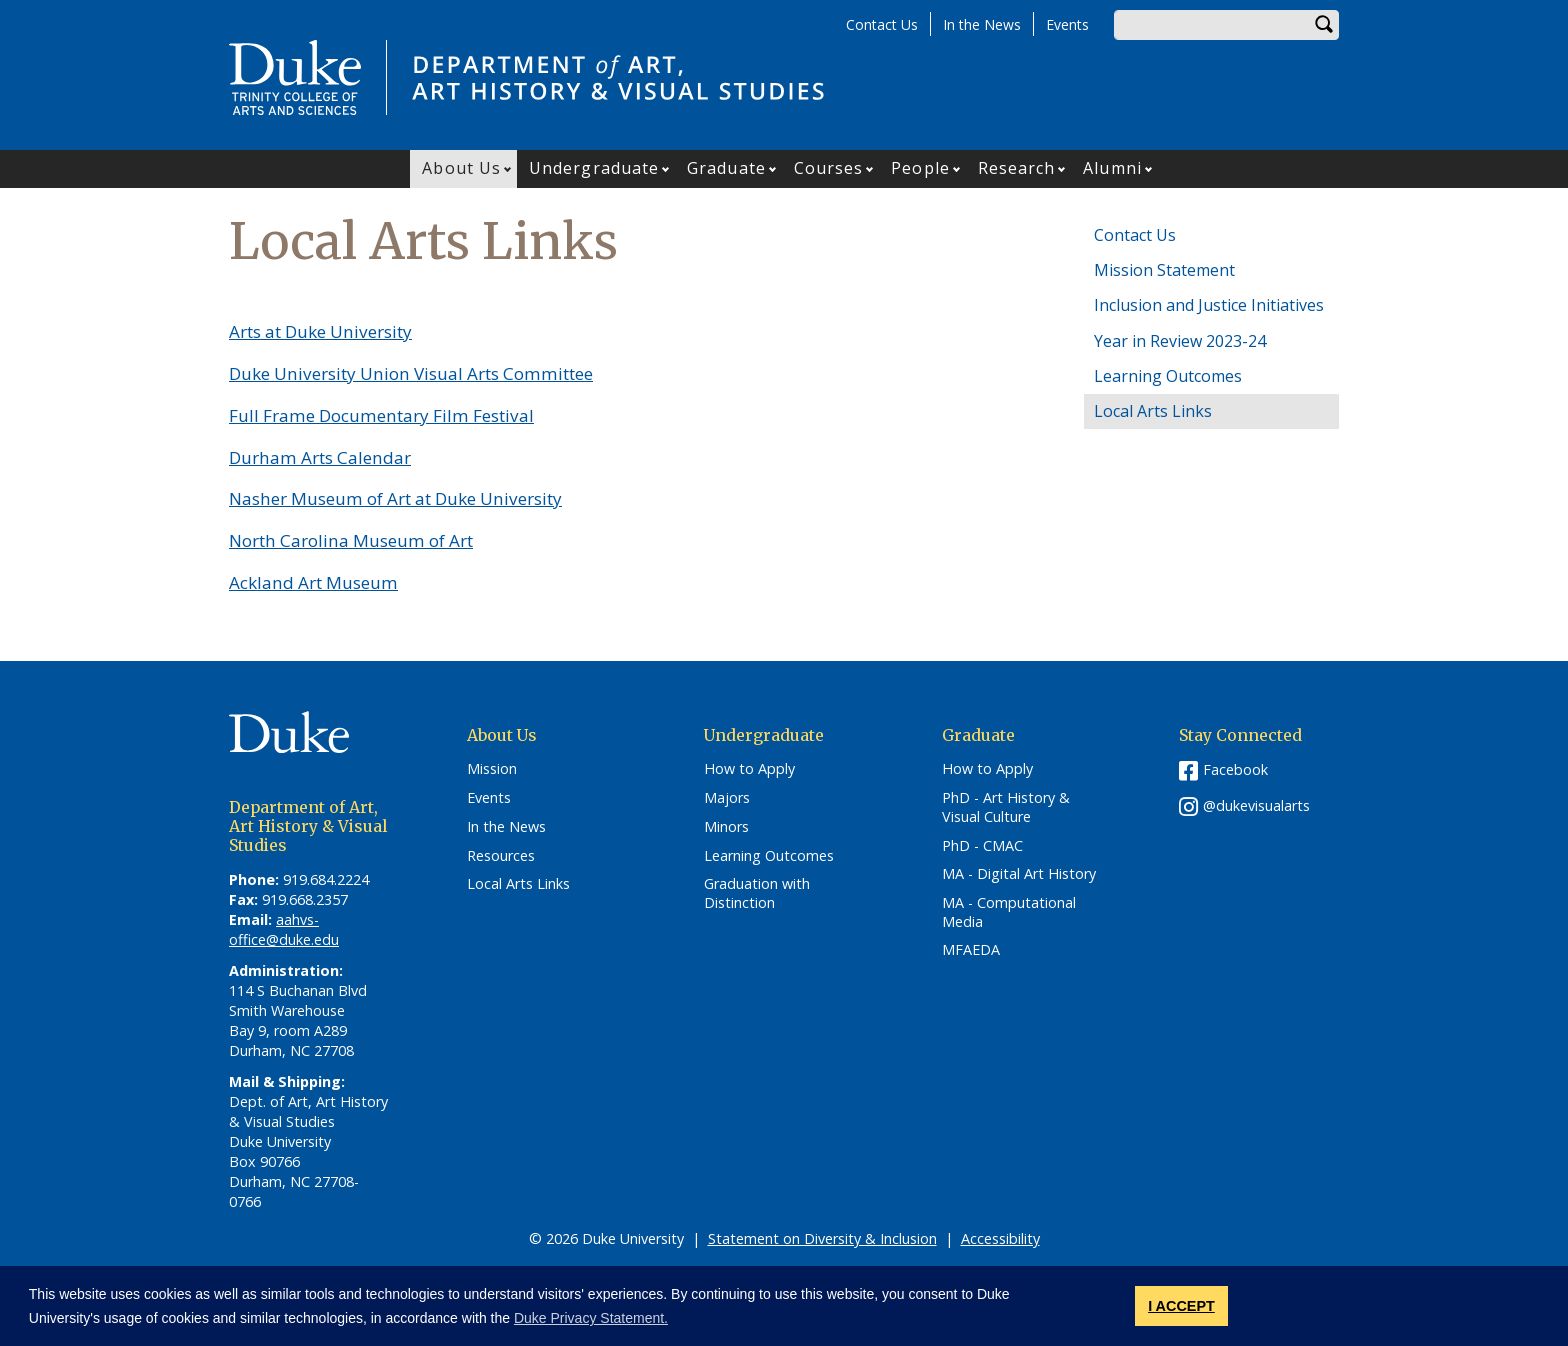  I want to click on Duke University Union Visual Arts Committee, so click(411, 373).